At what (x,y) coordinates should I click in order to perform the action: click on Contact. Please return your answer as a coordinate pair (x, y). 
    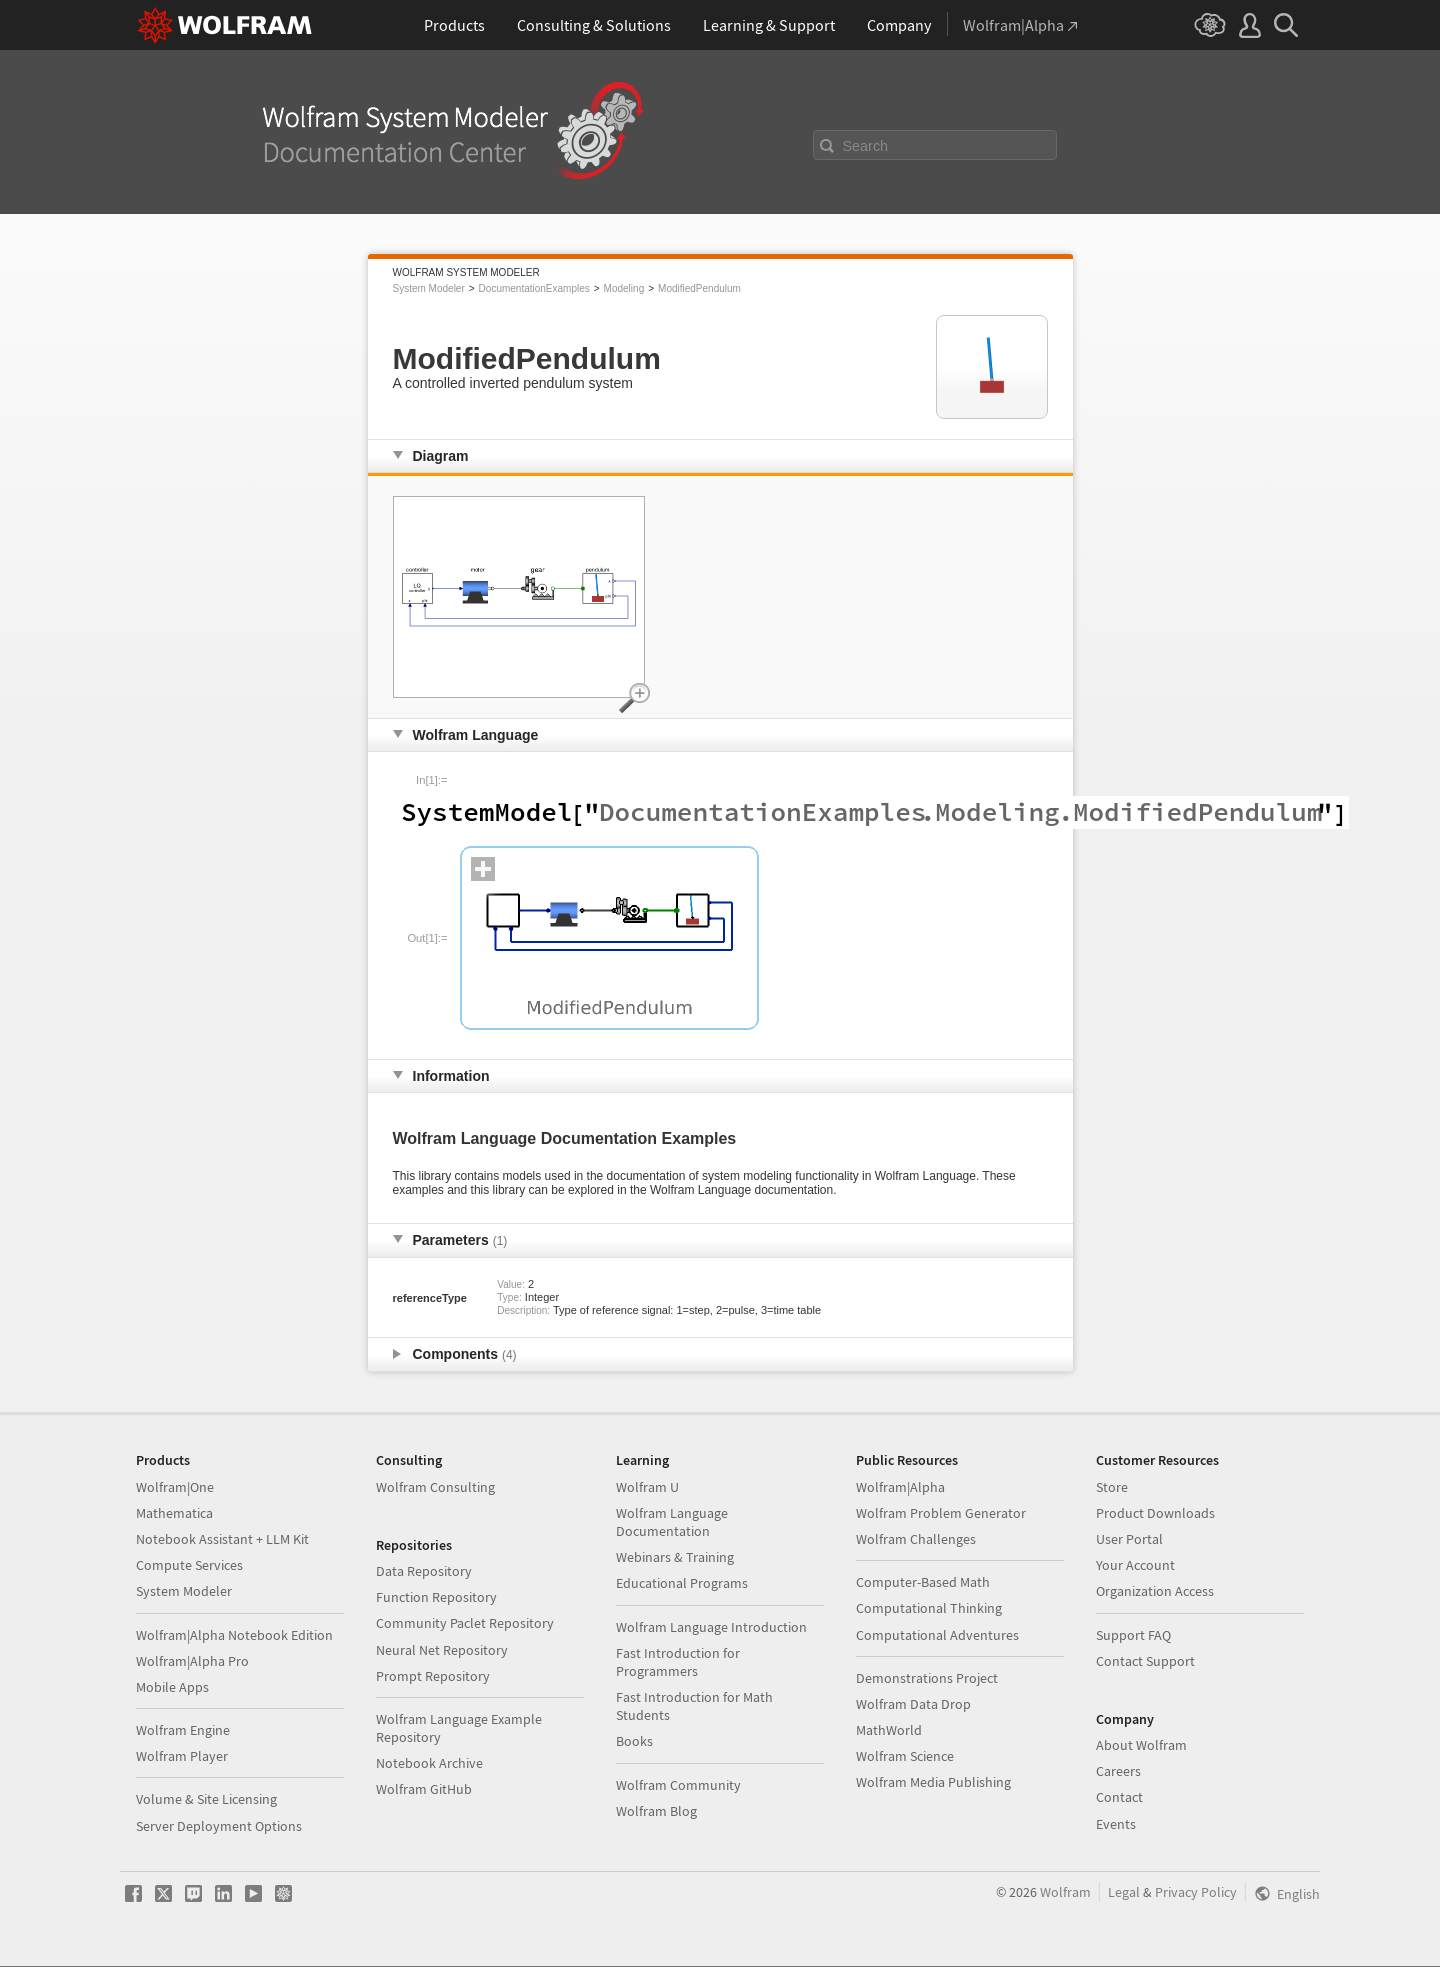
    Looking at the image, I should click on (1119, 1797).